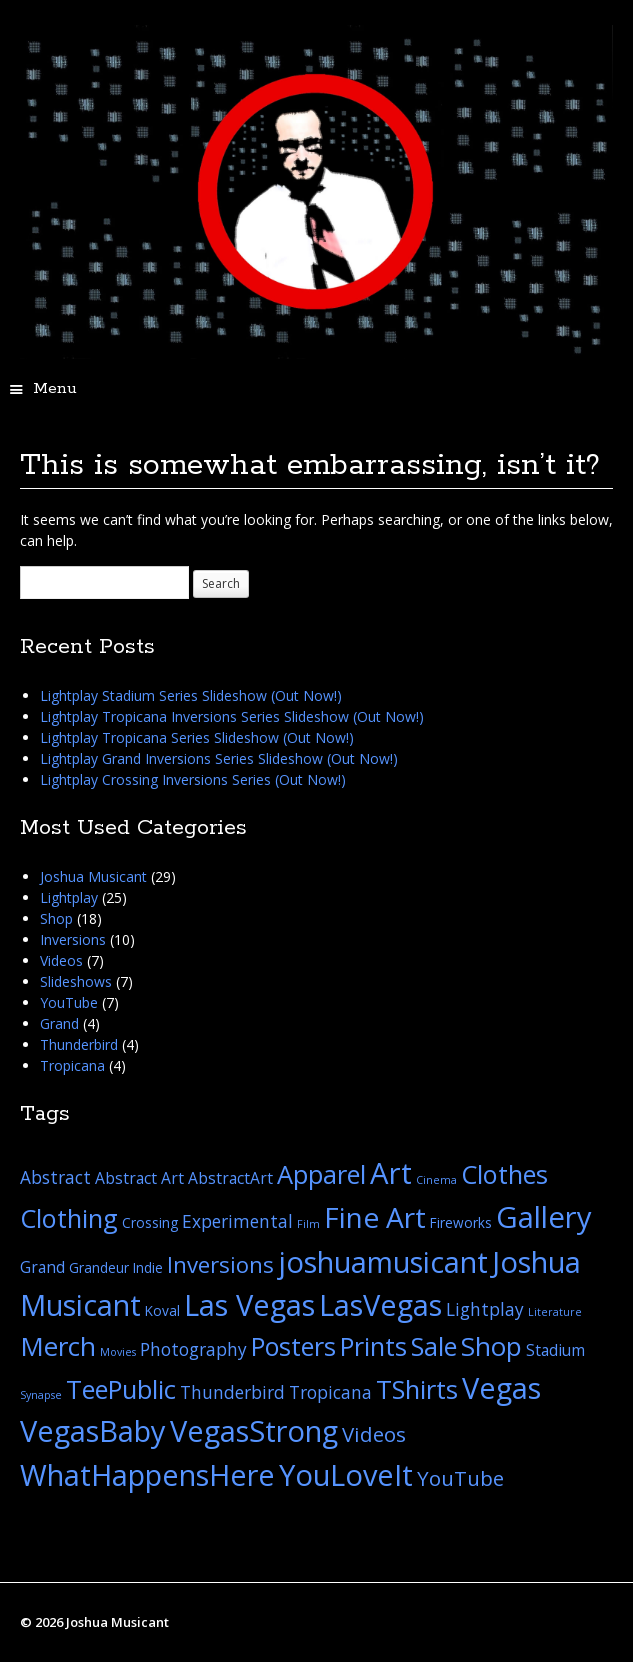 The width and height of the screenshot is (633, 1662). What do you see at coordinates (42, 1267) in the screenshot?
I see `Grand [Grand (3 items)]` at bounding box center [42, 1267].